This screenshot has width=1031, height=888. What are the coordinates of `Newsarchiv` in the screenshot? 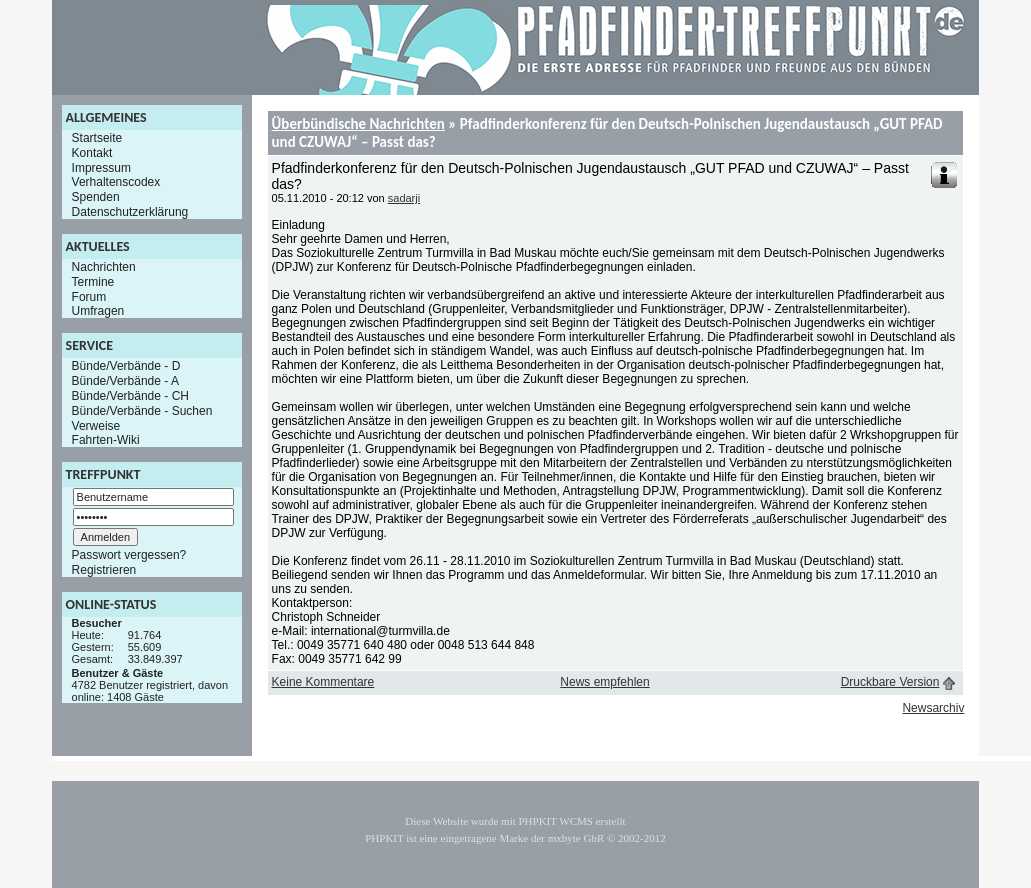 It's located at (933, 708).